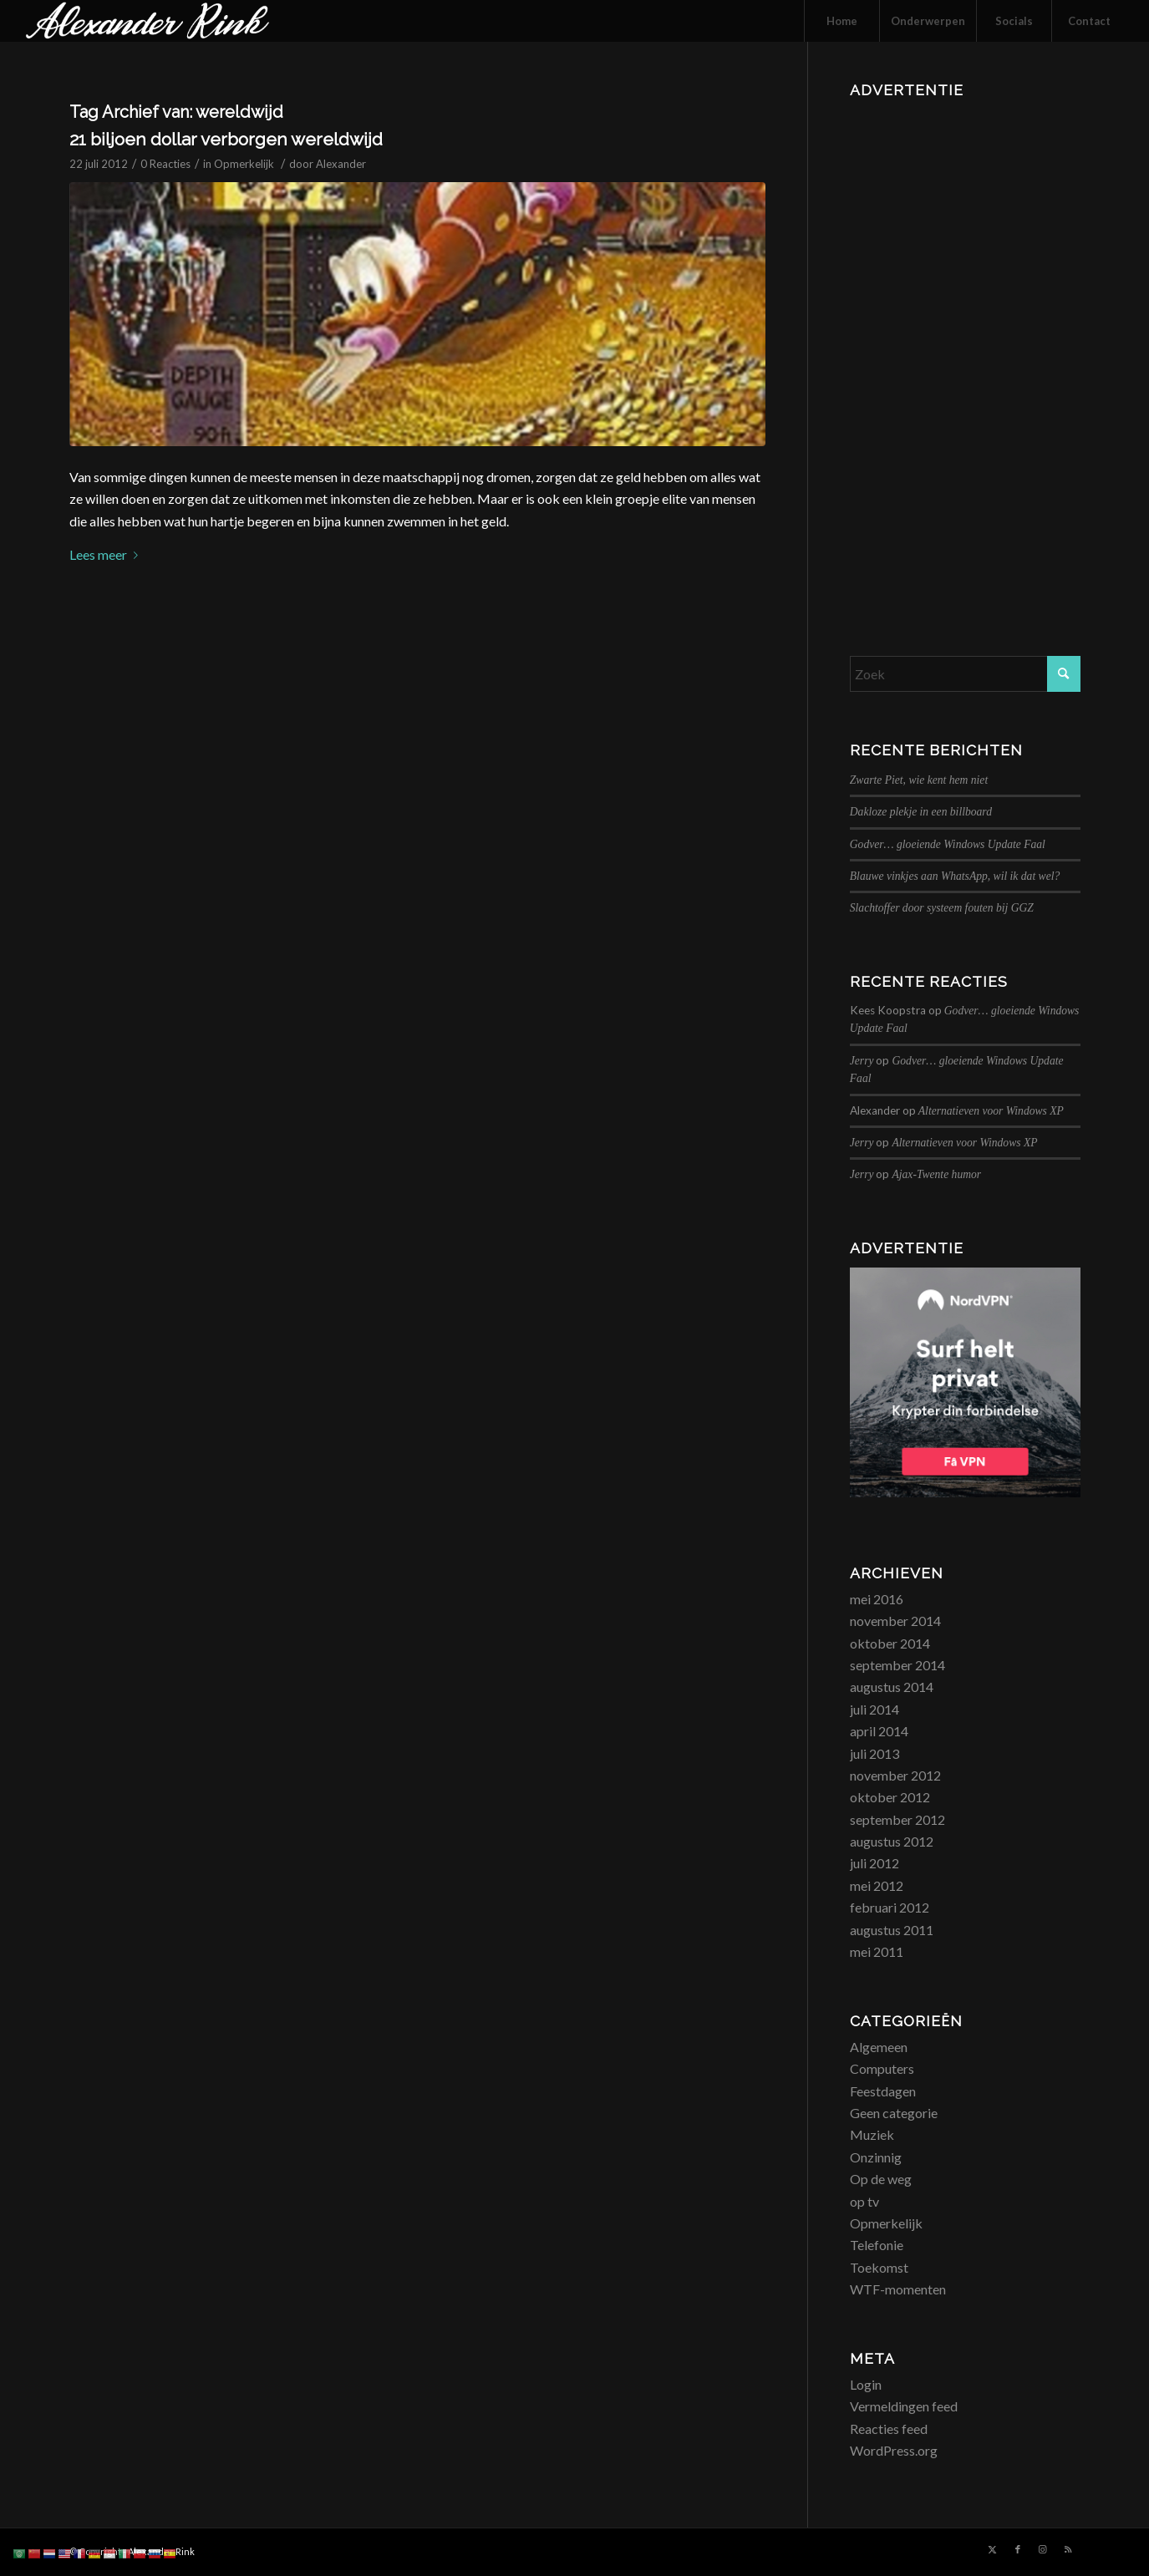 Image resolution: width=1149 pixels, height=2576 pixels. I want to click on [Zoek], so click(965, 674).